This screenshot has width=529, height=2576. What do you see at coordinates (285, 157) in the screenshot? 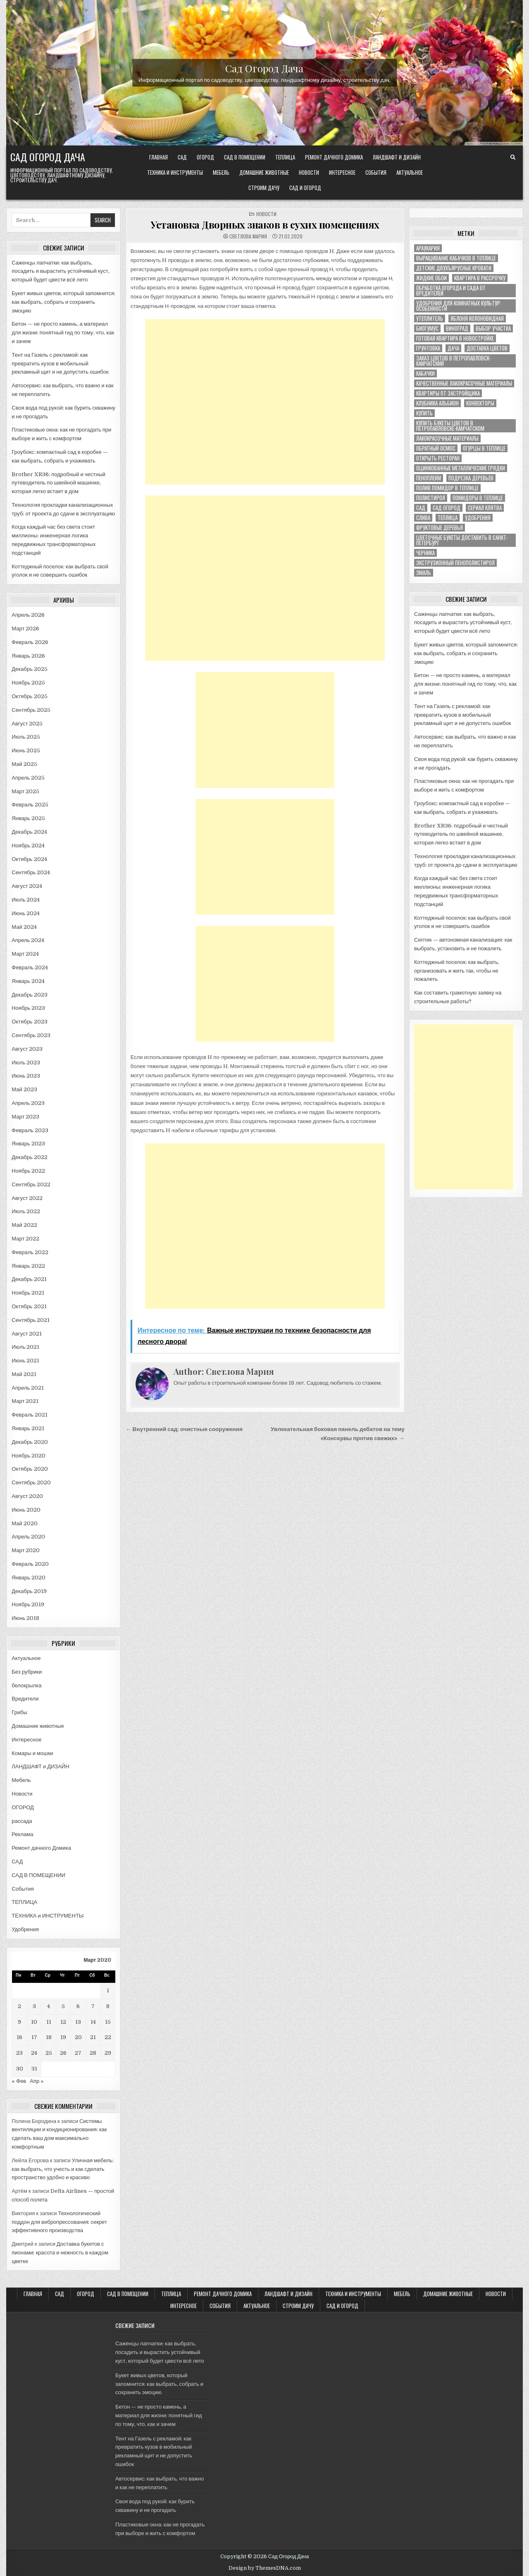
I see `ТЕПЛИЦА` at bounding box center [285, 157].